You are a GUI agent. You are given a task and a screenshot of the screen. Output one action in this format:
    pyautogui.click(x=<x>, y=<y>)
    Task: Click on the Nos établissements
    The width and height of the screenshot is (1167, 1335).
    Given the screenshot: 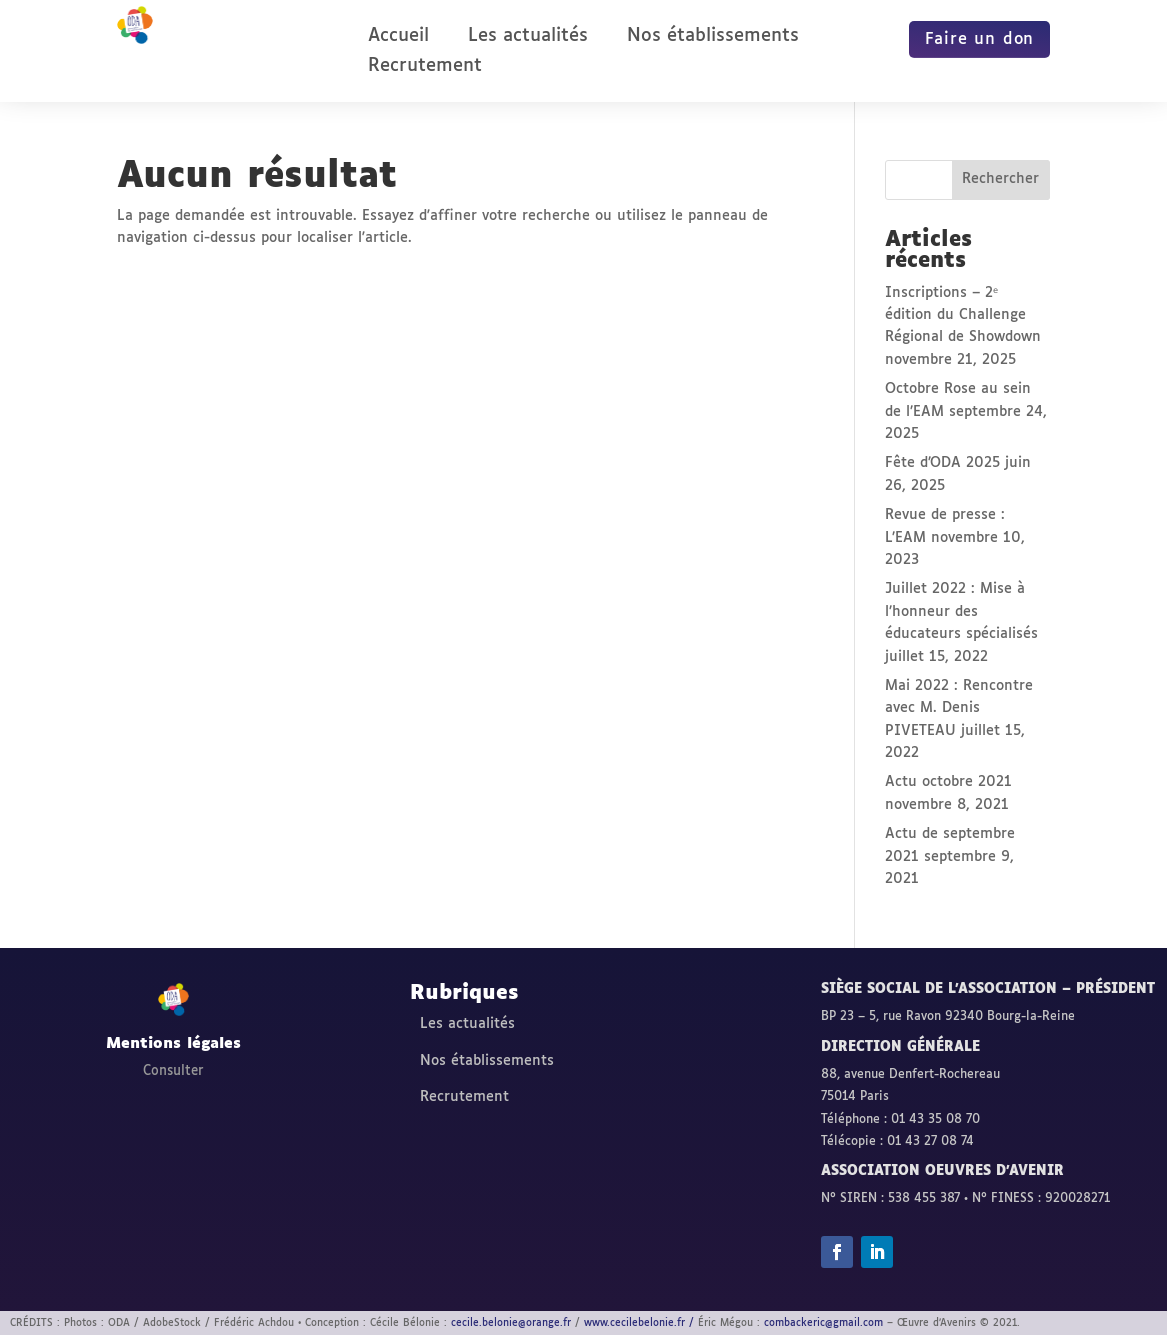 What is the action you would take?
    pyautogui.click(x=713, y=37)
    